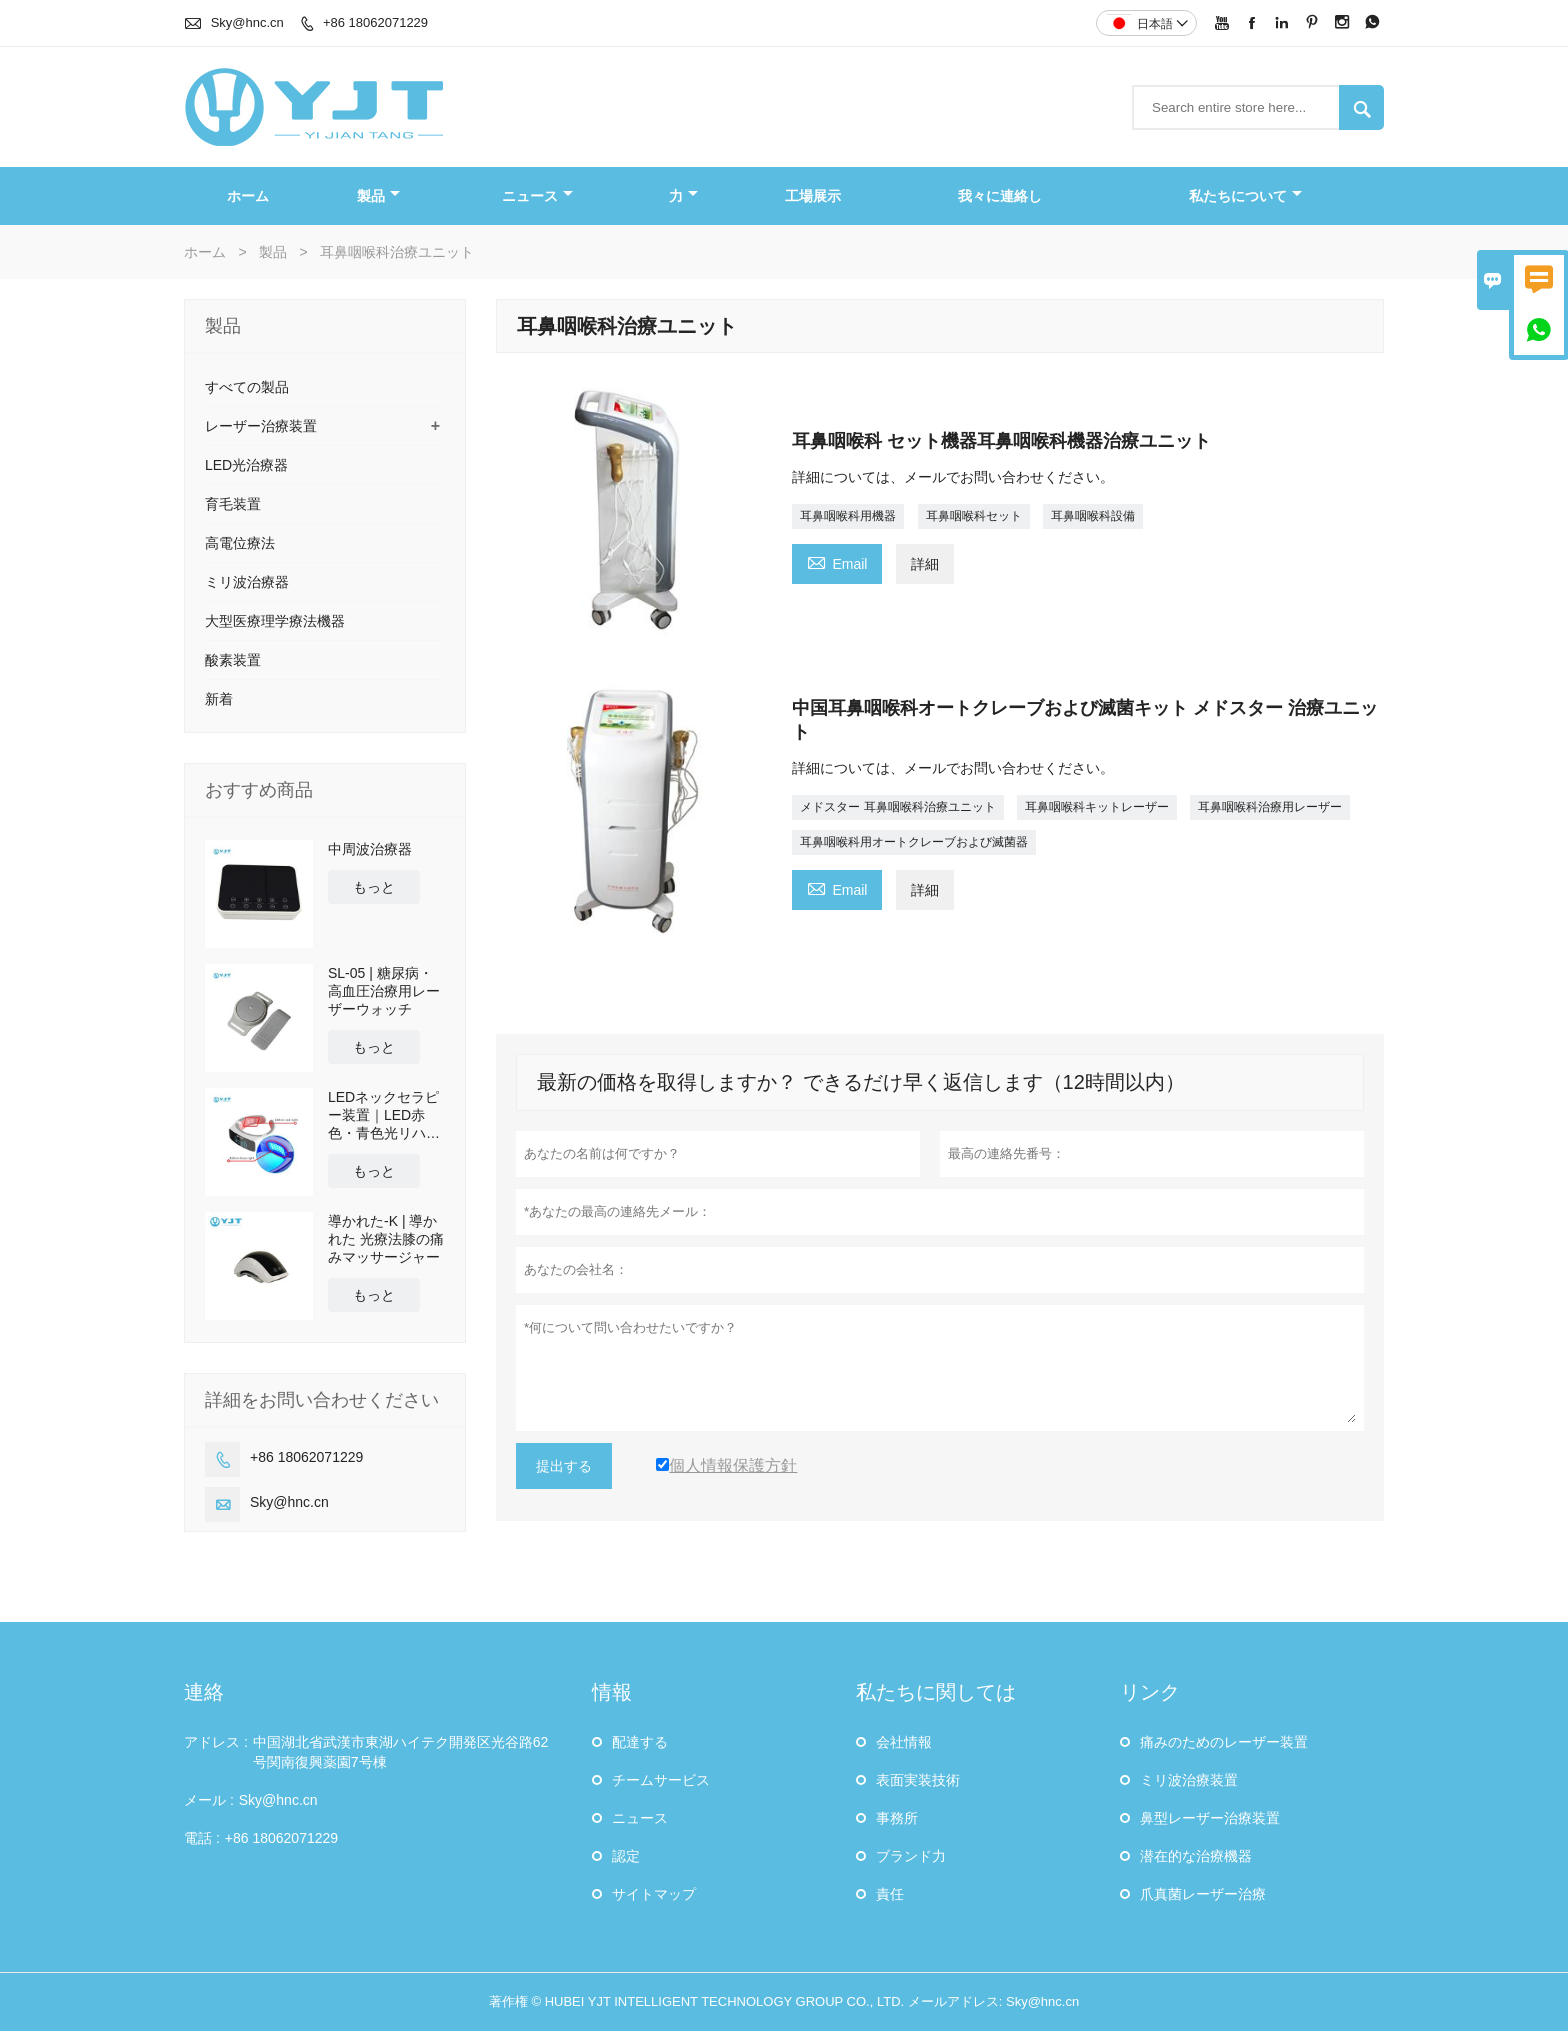 This screenshot has width=1568, height=2031. What do you see at coordinates (911, 1856) in the screenshot?
I see `ブランド力` at bounding box center [911, 1856].